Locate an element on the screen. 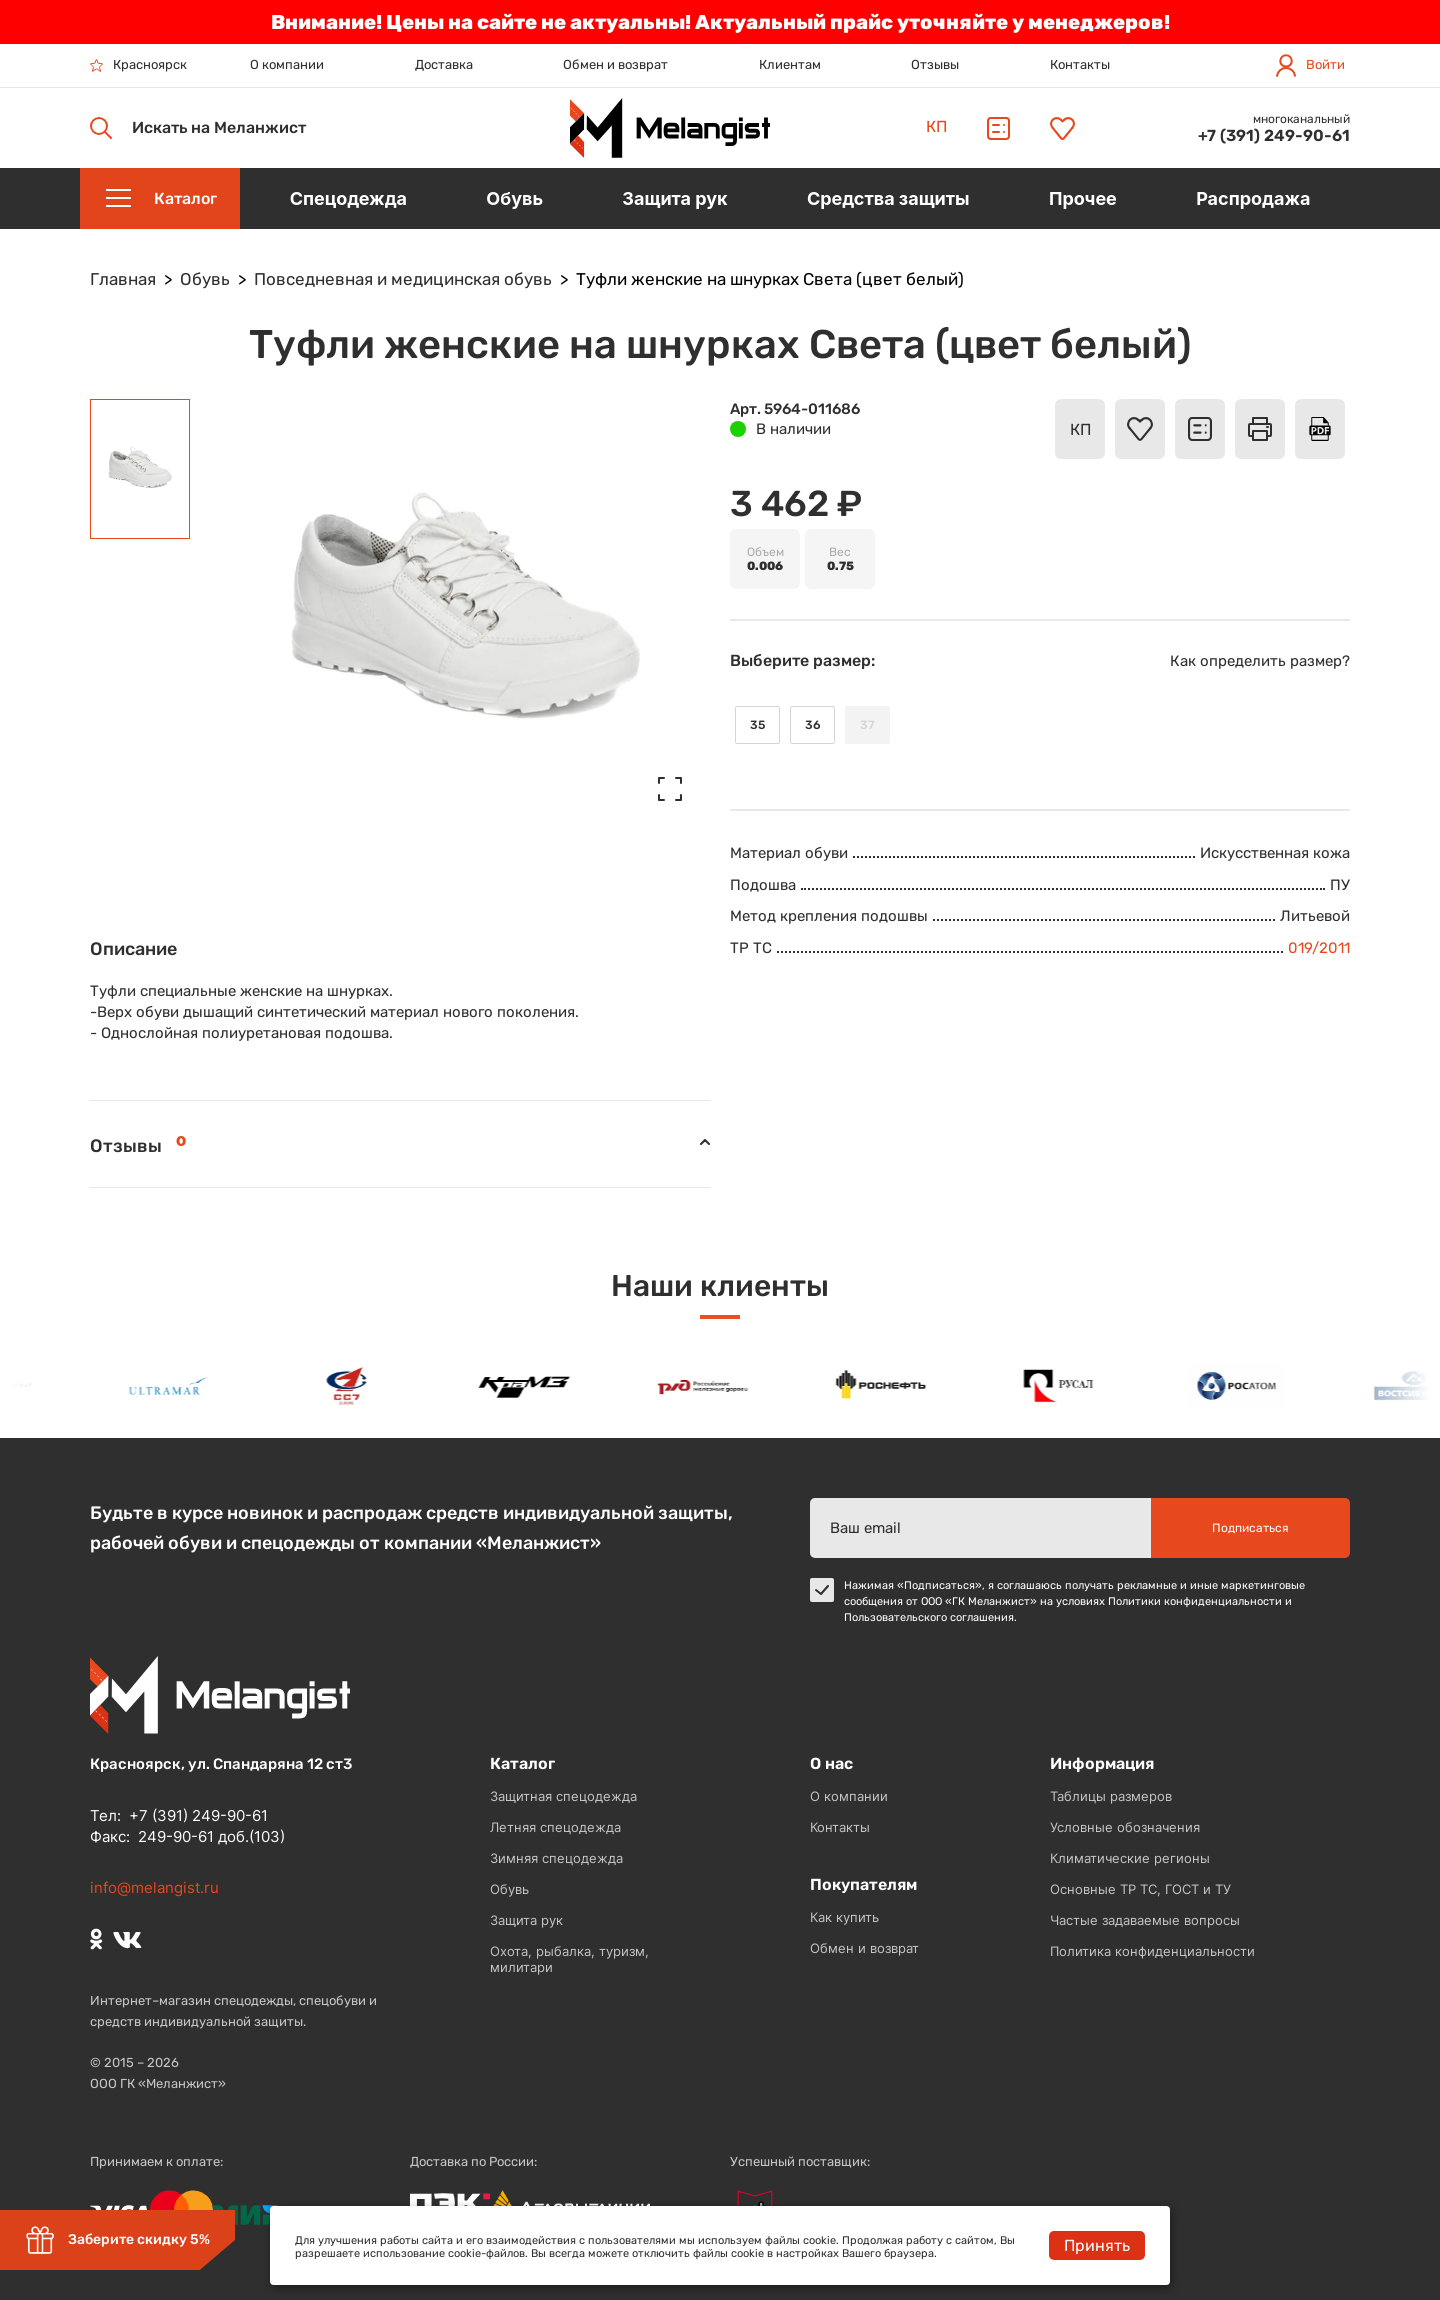 The image size is (1440, 2300). Доставка is located at coordinates (444, 64).